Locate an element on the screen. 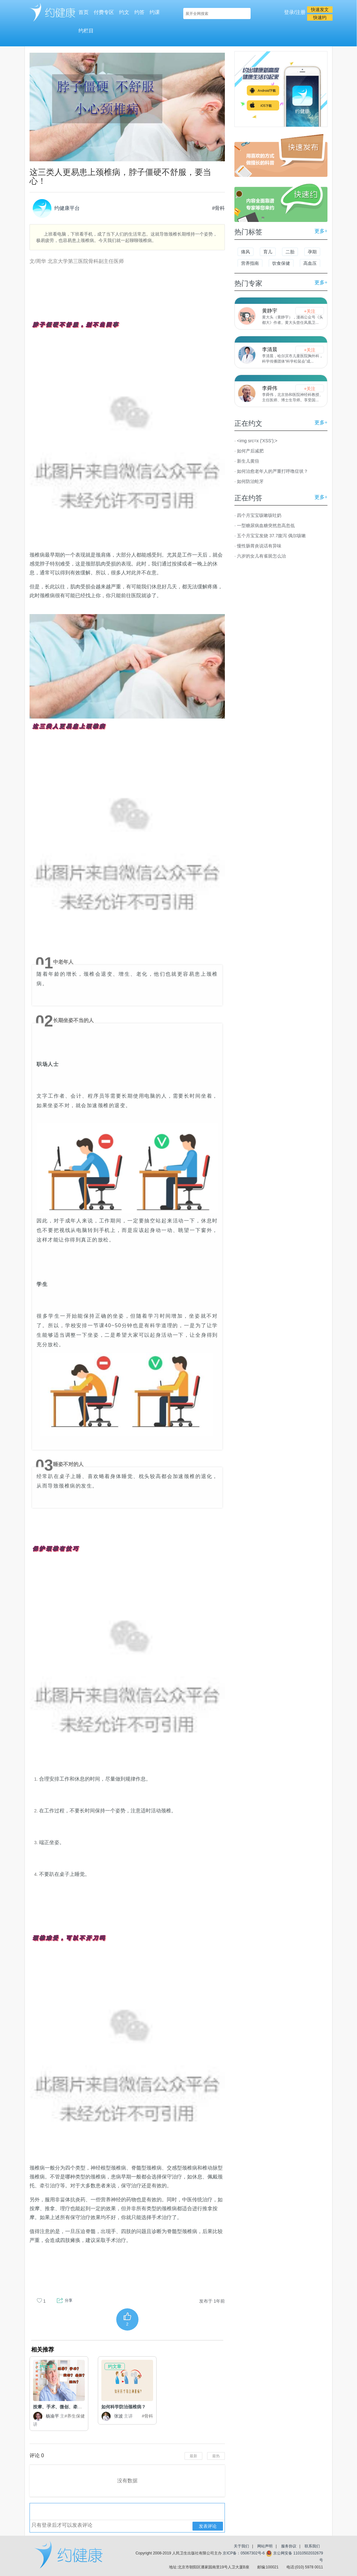  京ICP备：05067302号-6 is located at coordinates (244, 2553).